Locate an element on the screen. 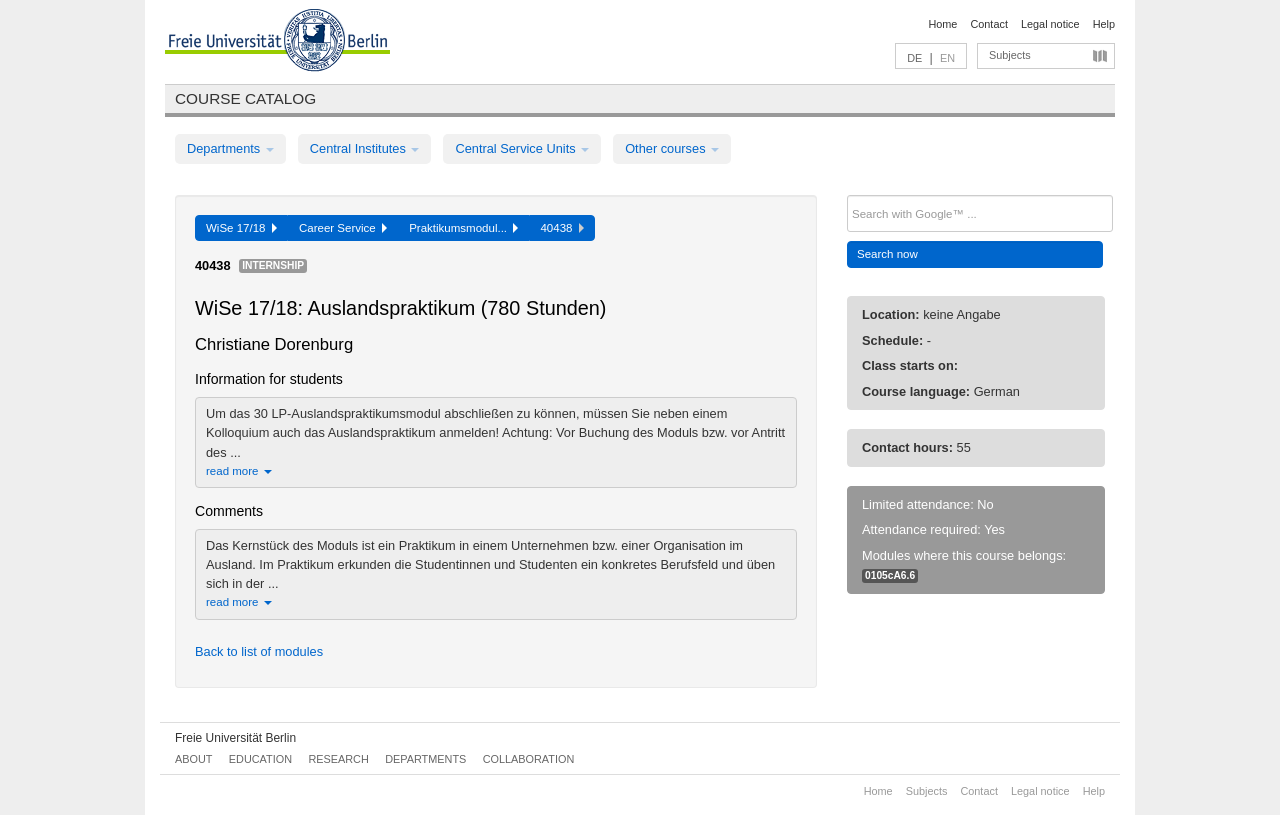 This screenshot has width=1280, height=815. Central Institutes is located at coordinates (365, 148).